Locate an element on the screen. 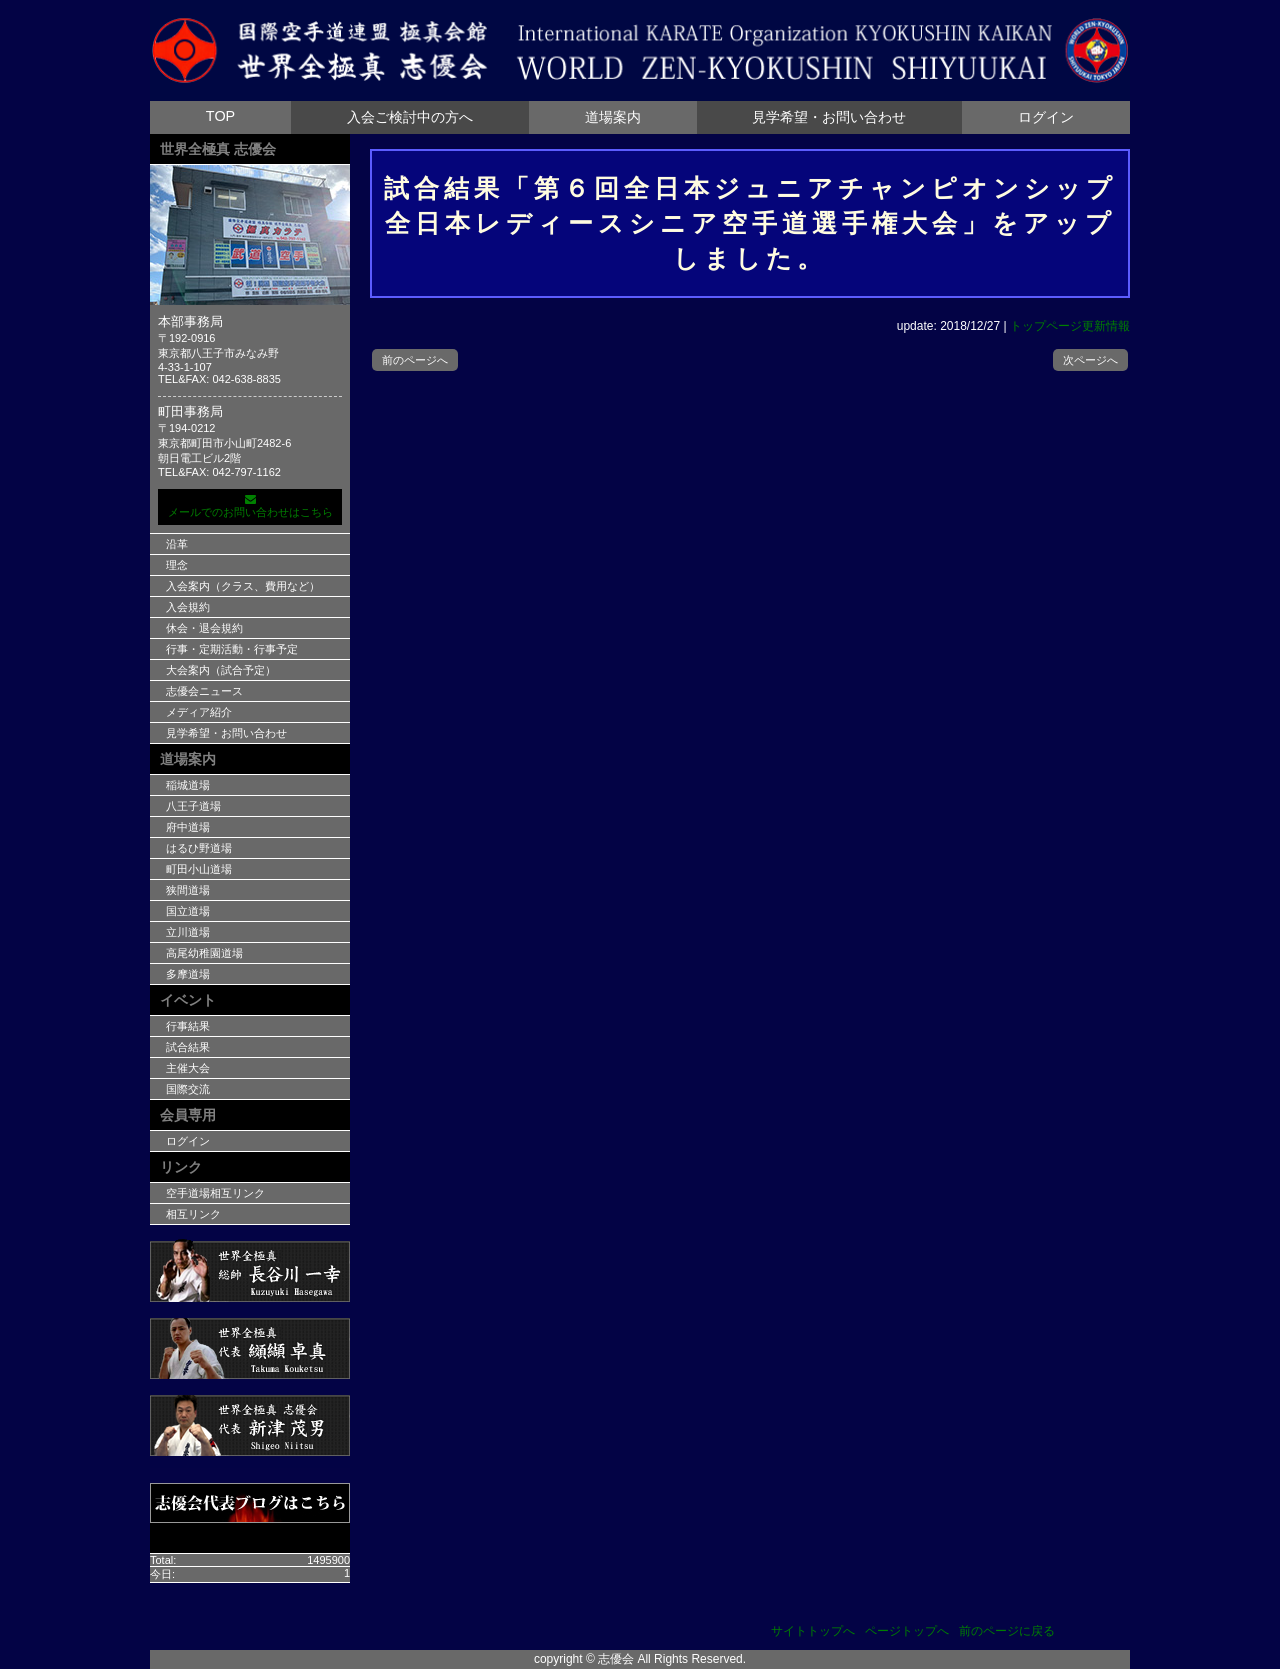 The image size is (1280, 1669). 相互リンク is located at coordinates (193, 1214).